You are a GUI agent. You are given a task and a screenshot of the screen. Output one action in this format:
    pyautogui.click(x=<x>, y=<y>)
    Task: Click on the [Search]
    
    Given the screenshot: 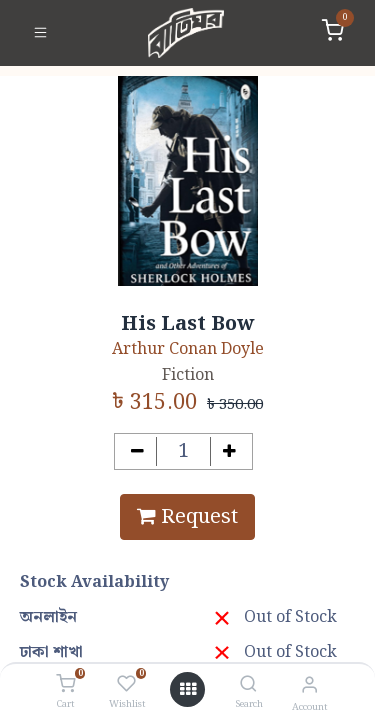 What is the action you would take?
    pyautogui.click(x=248, y=685)
    